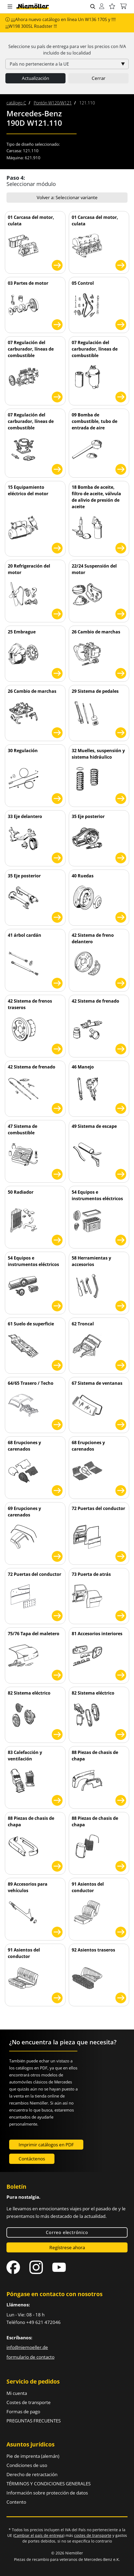 The image size is (134, 2576). What do you see at coordinates (23, 2411) in the screenshot?
I see `Formas de pago` at bounding box center [23, 2411].